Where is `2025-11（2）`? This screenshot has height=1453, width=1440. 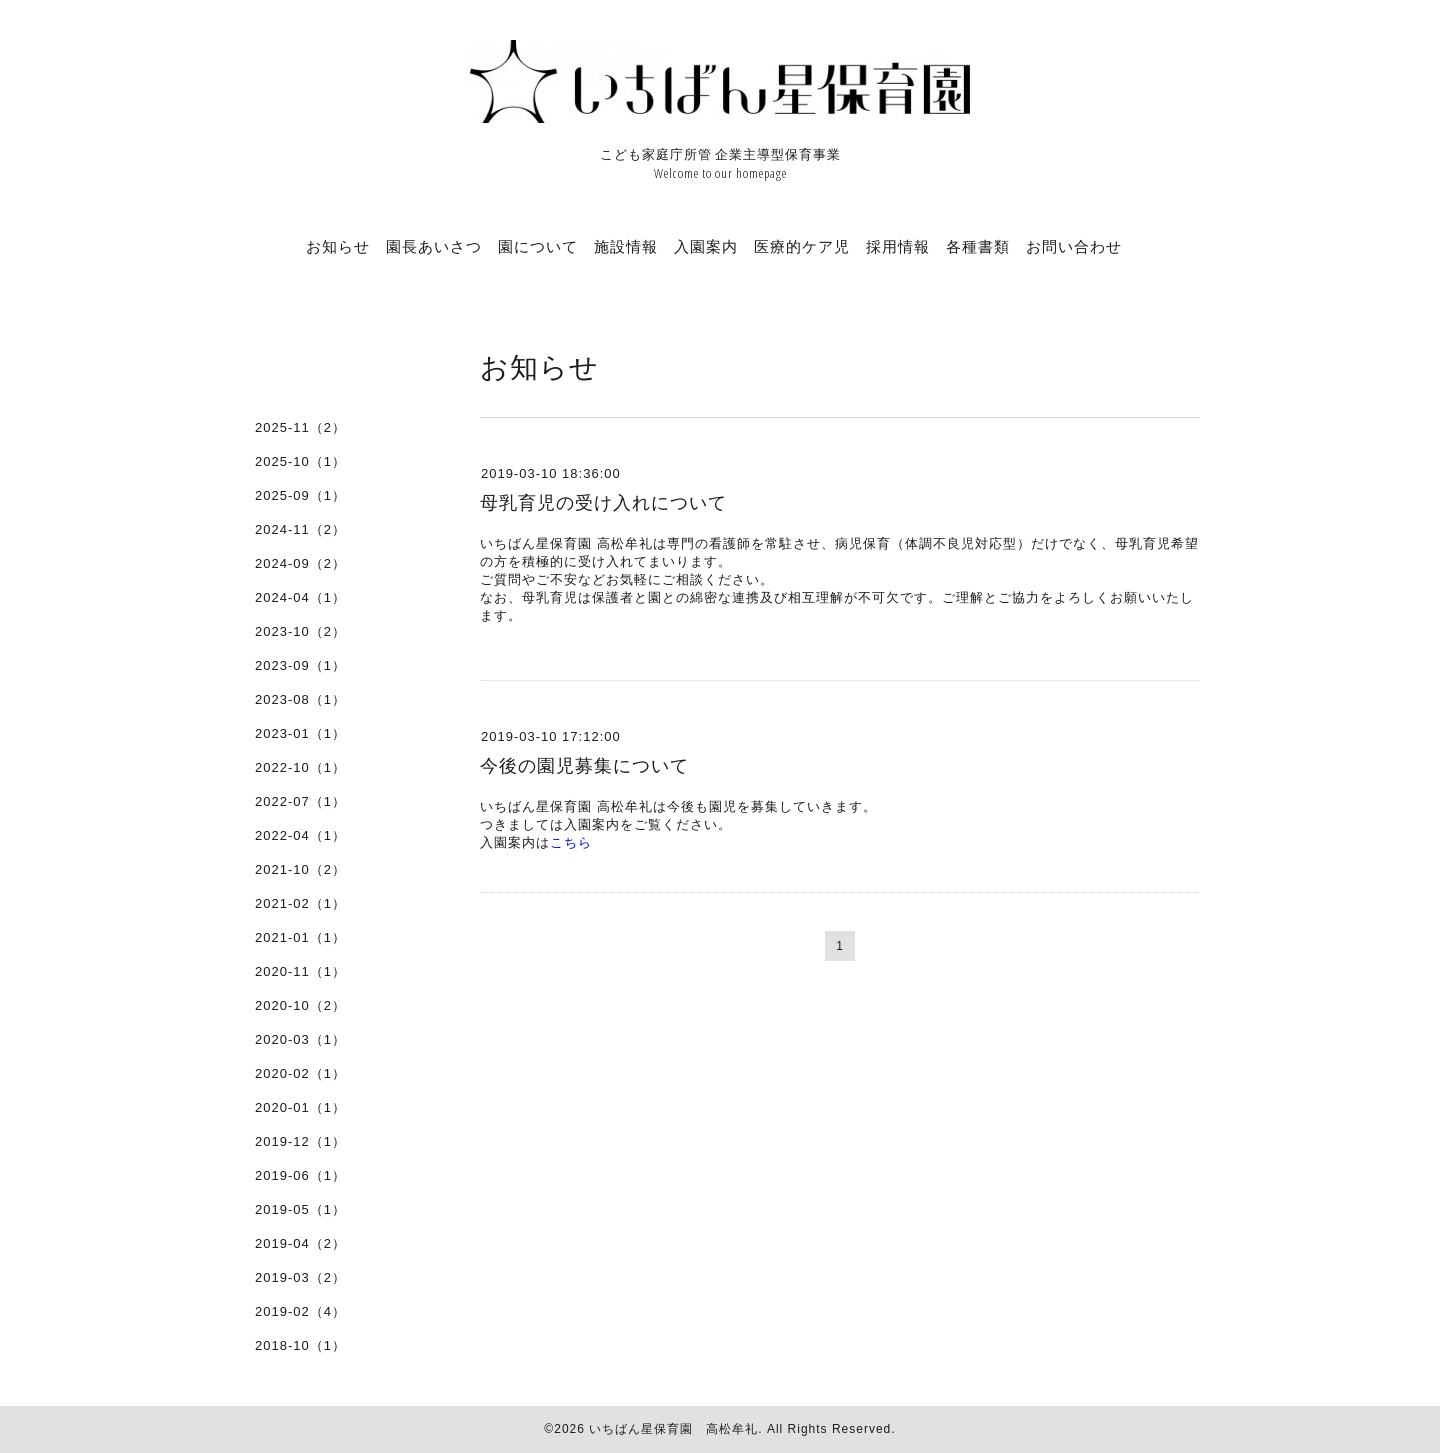
2025-11（2） is located at coordinates (300, 427).